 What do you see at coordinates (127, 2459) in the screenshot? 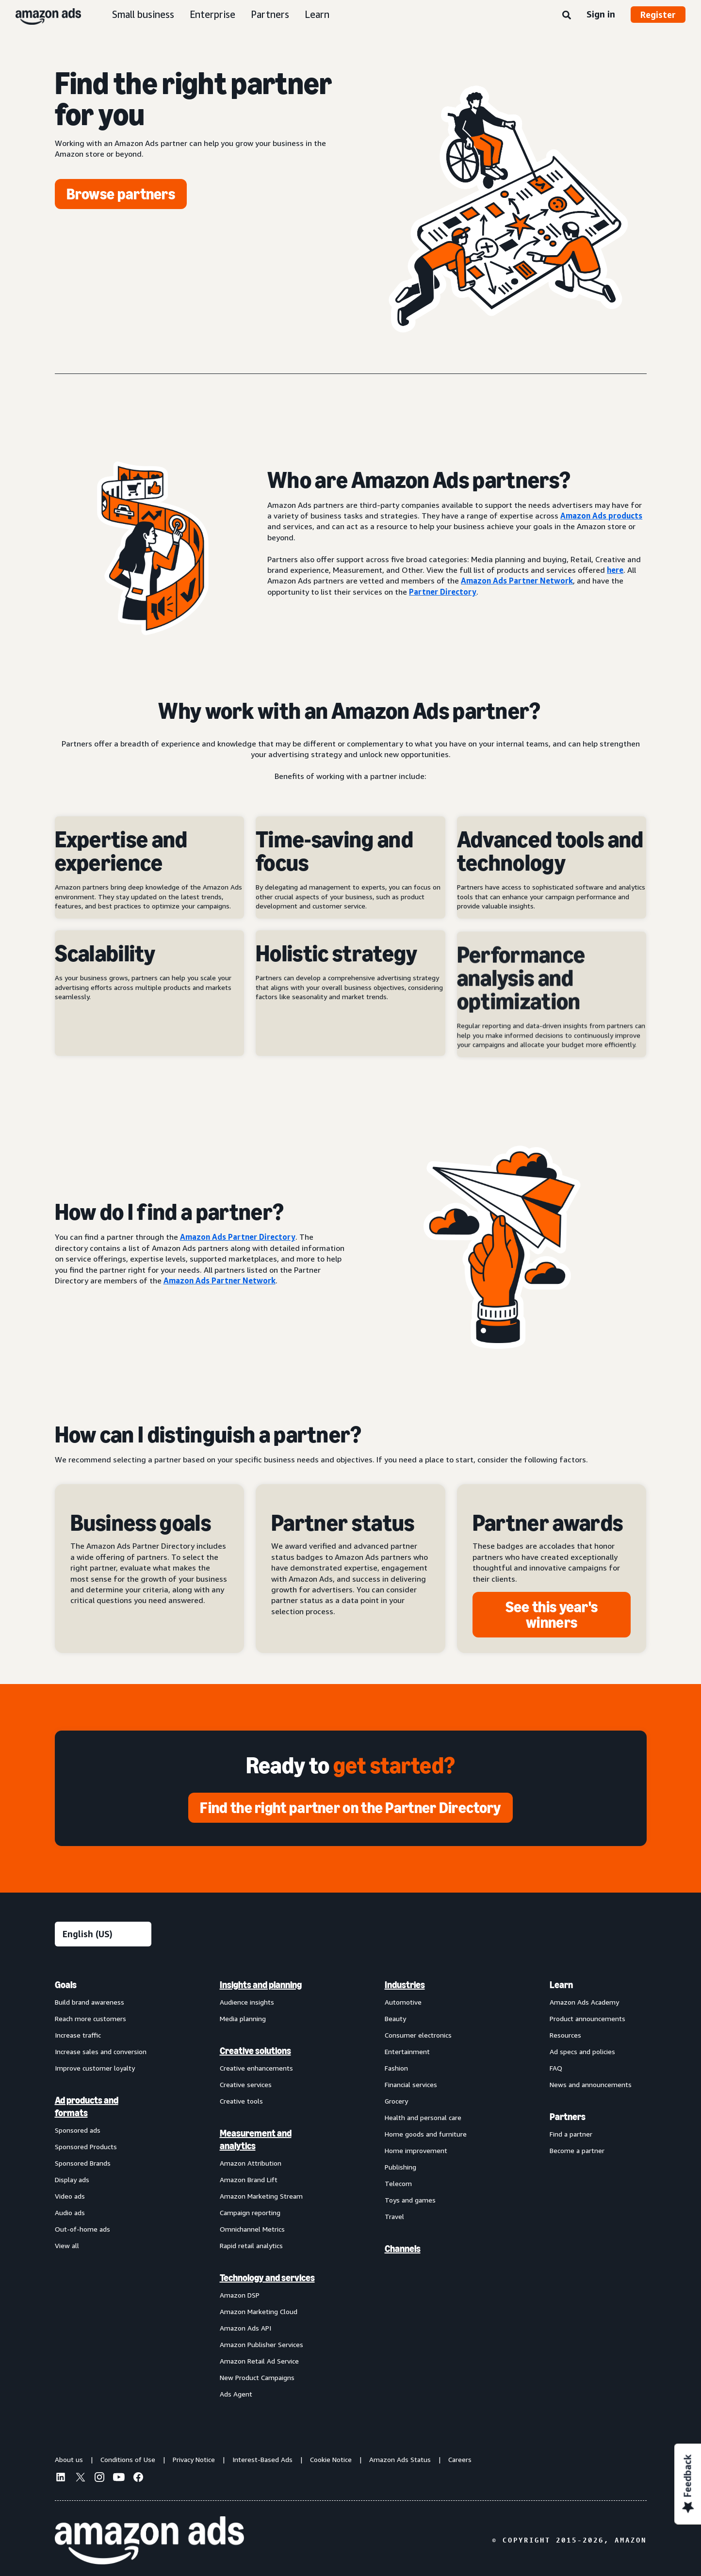
I see `Conditions of Use` at bounding box center [127, 2459].